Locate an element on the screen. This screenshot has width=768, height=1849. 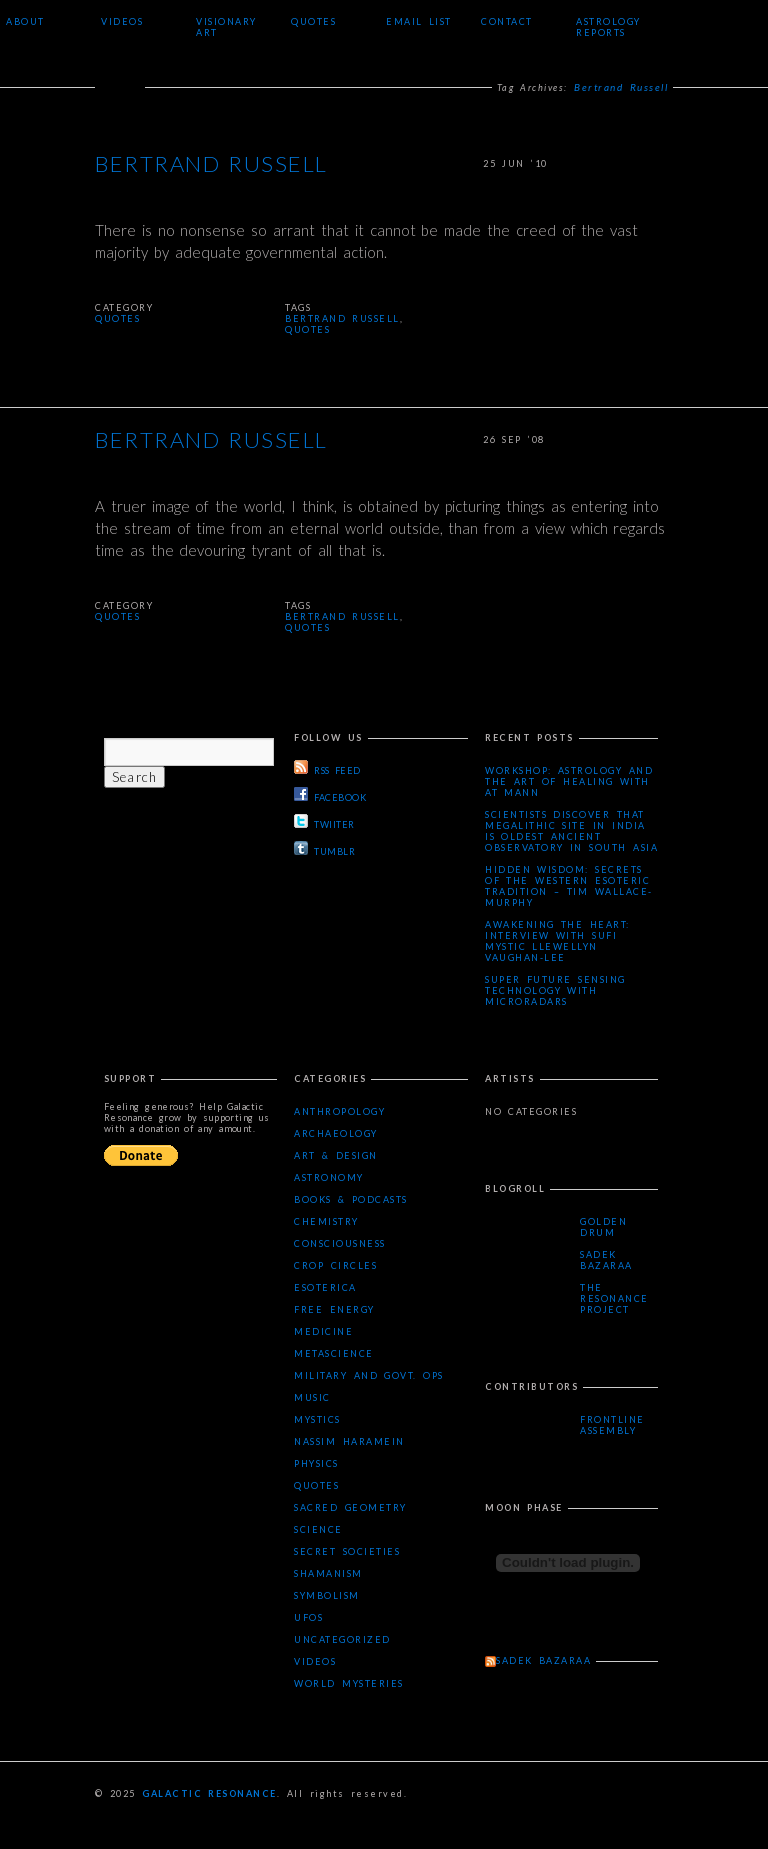
Military and Govt. Ops is located at coordinates (368, 1375).